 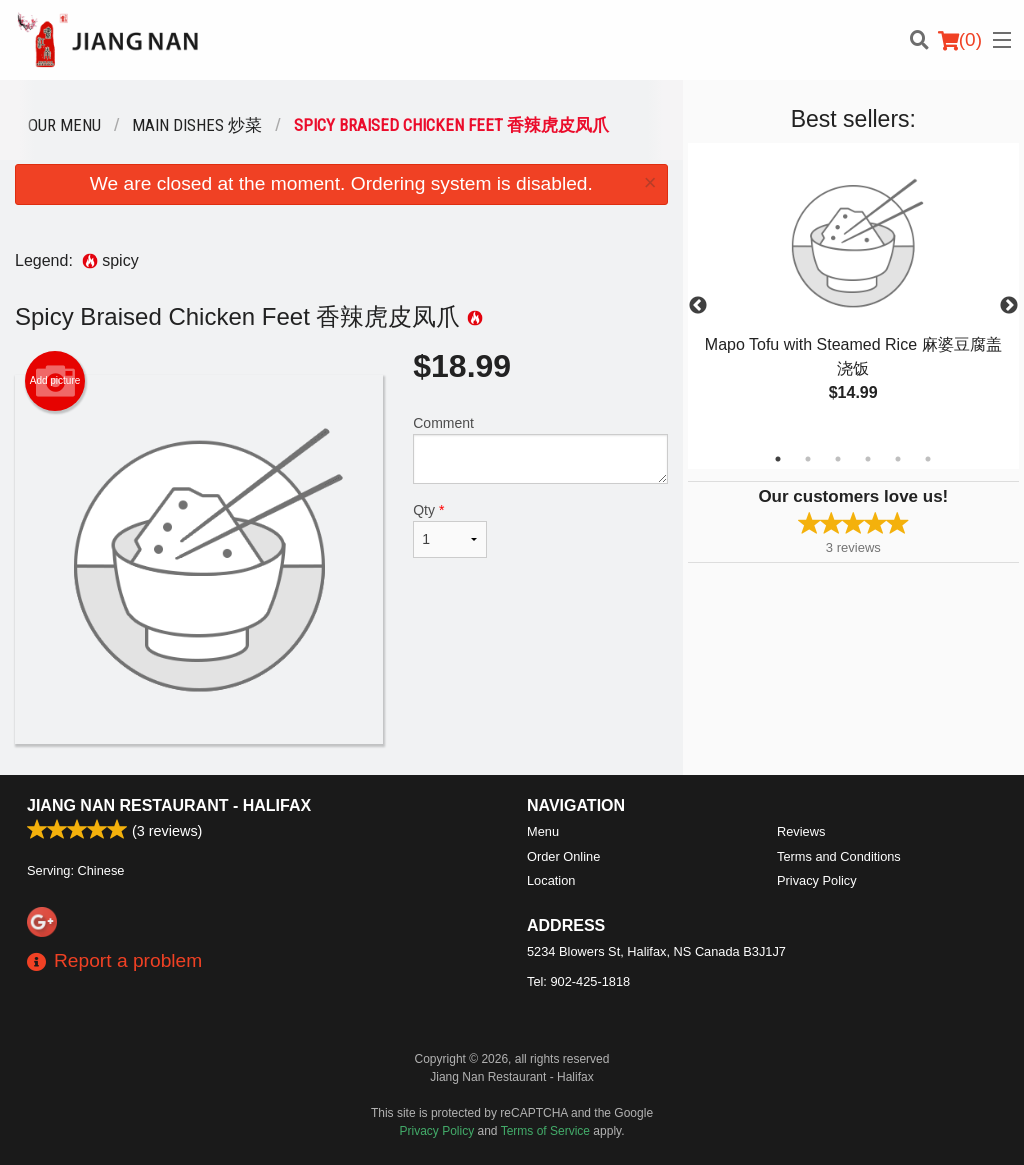 I want to click on 6 [tab], so click(x=928, y=459).